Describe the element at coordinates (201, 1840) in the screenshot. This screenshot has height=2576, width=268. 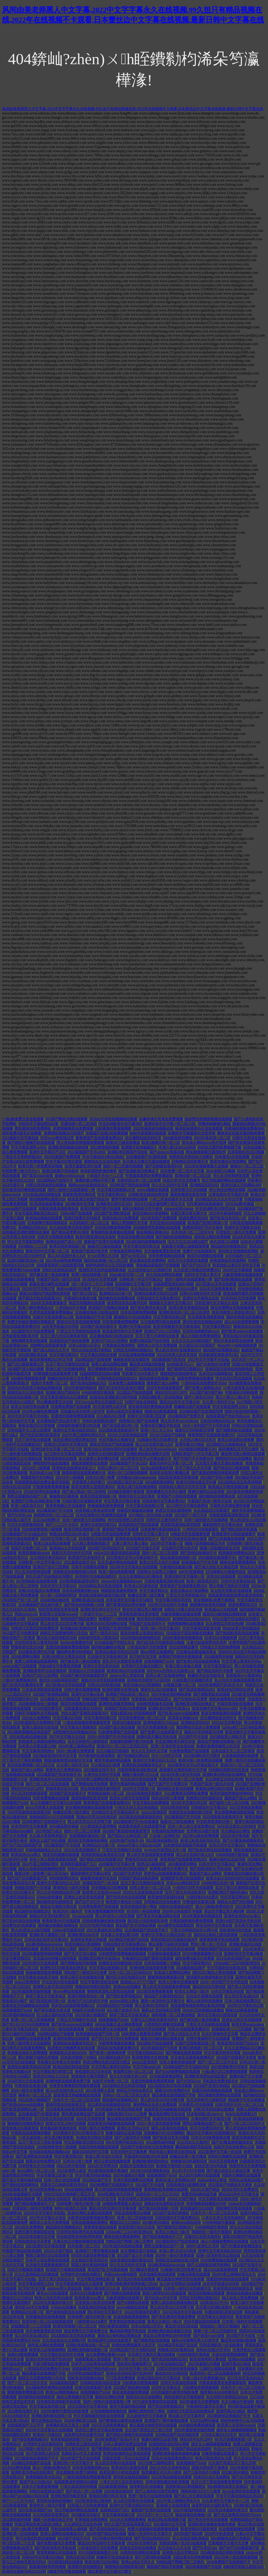
I see `欧美三欧美无砖专区2021` at that location.